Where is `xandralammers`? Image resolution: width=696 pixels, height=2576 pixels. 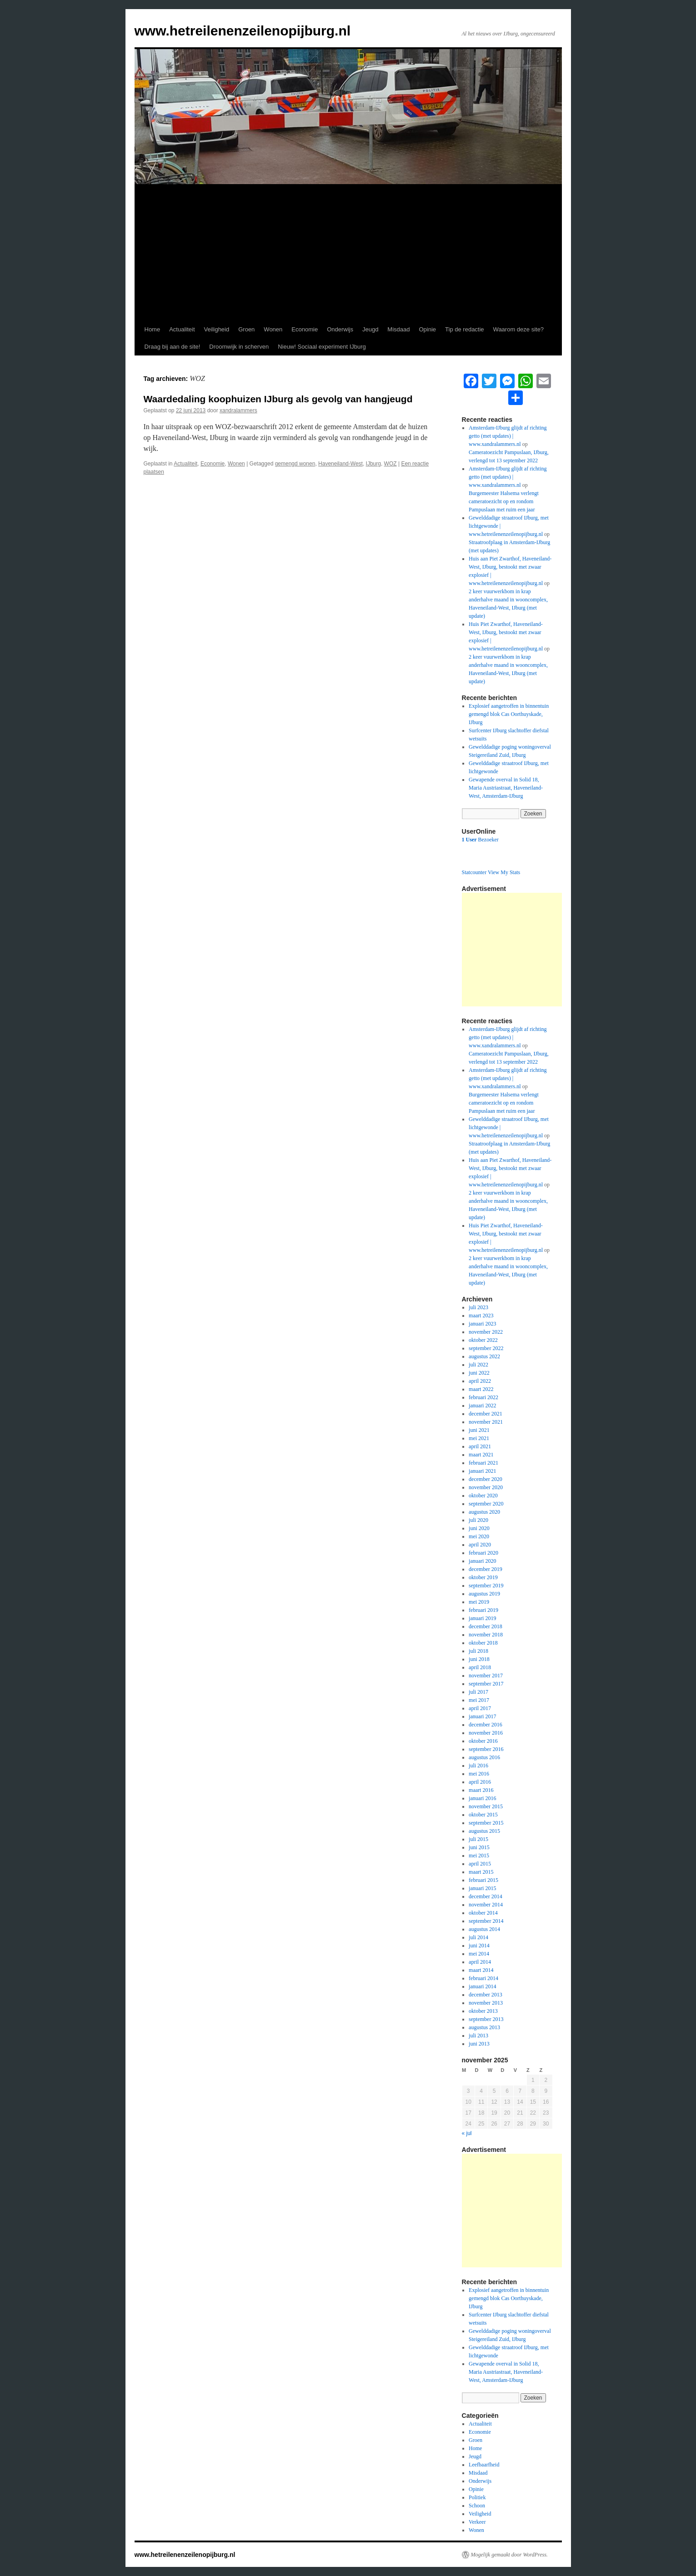 xandralammers is located at coordinates (238, 410).